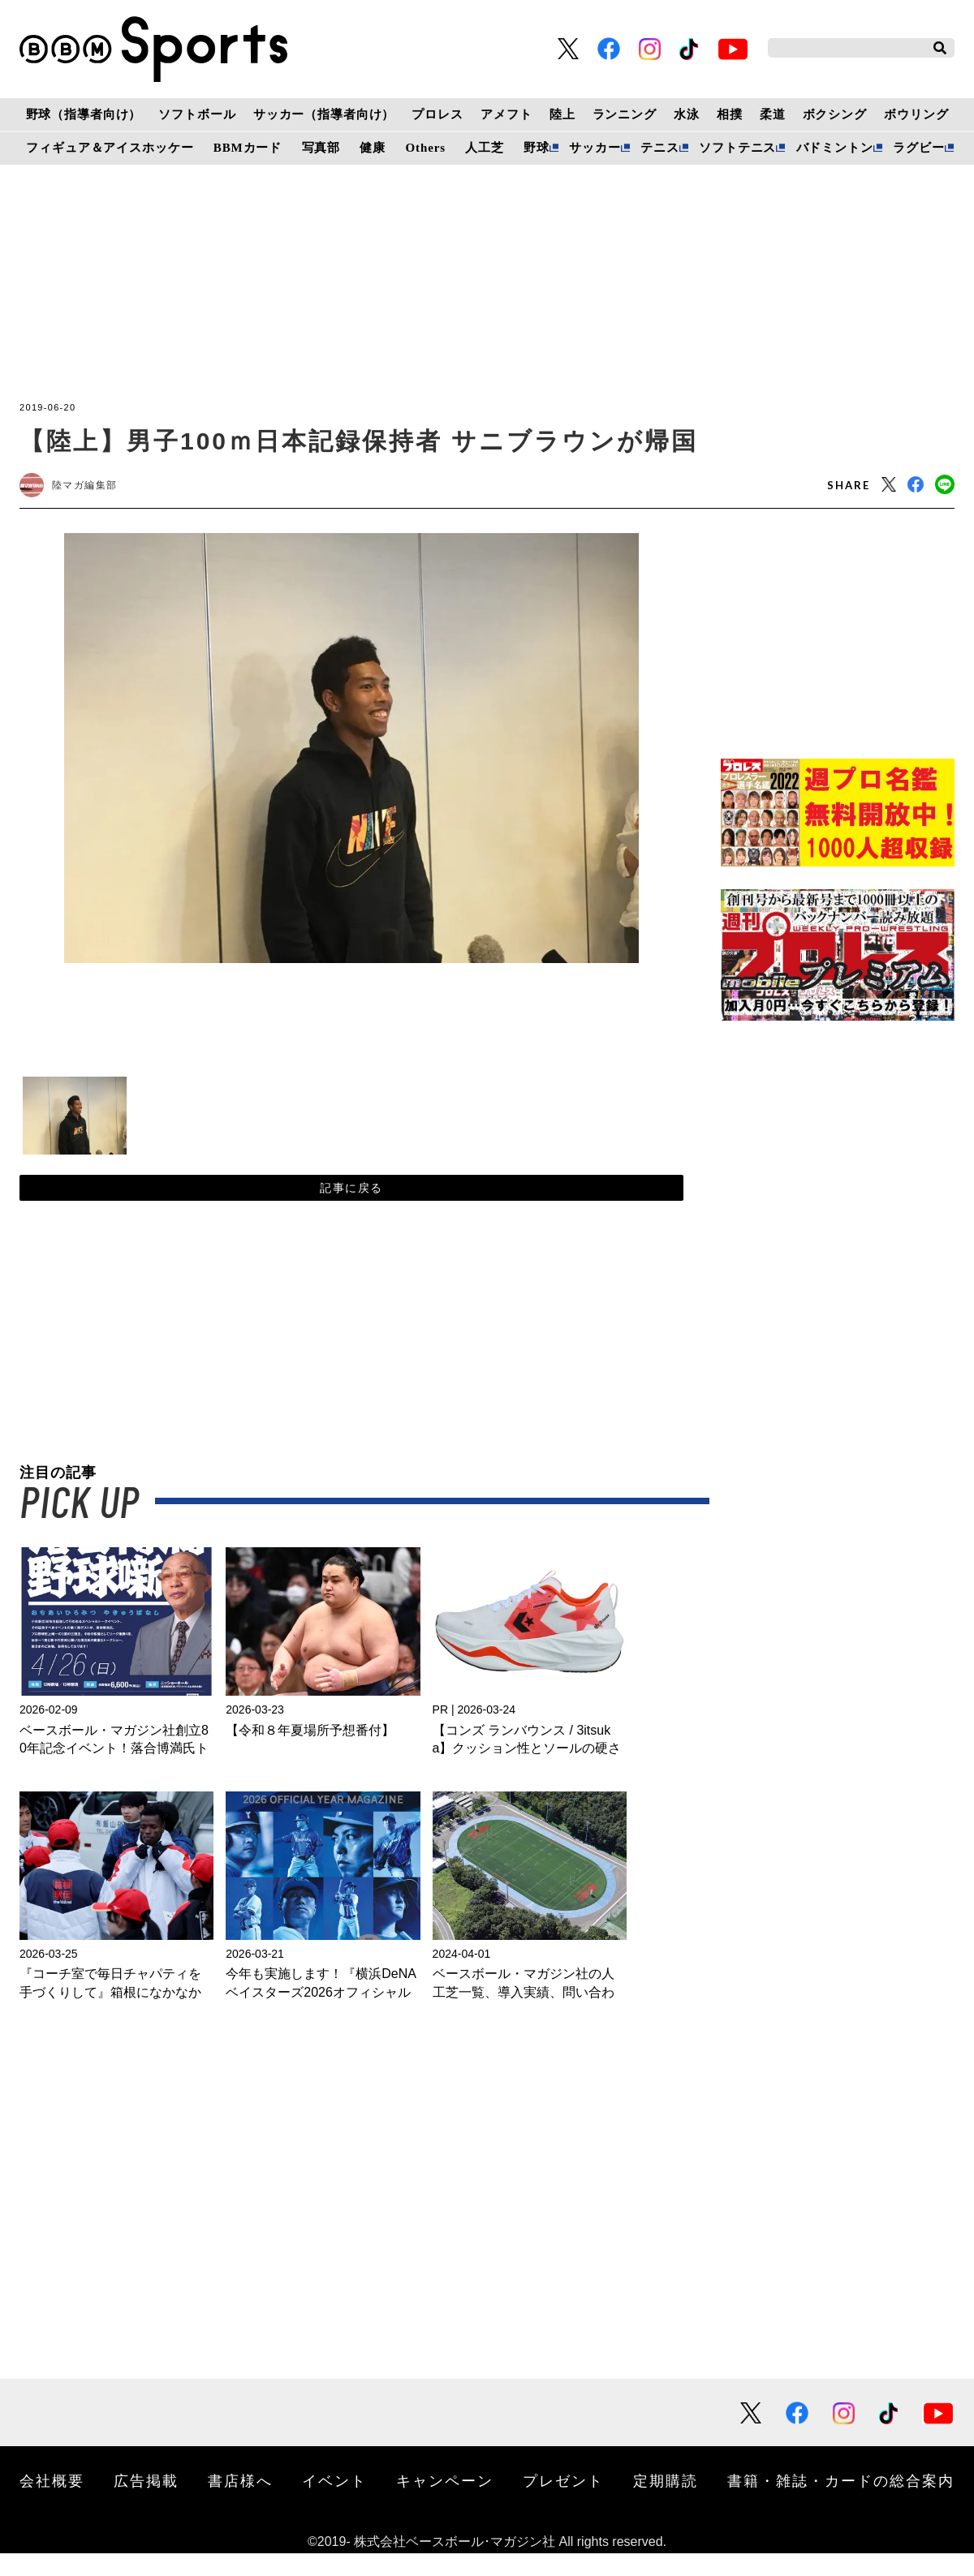 This screenshot has width=974, height=2576. What do you see at coordinates (730, 114) in the screenshot?
I see `相撲` at bounding box center [730, 114].